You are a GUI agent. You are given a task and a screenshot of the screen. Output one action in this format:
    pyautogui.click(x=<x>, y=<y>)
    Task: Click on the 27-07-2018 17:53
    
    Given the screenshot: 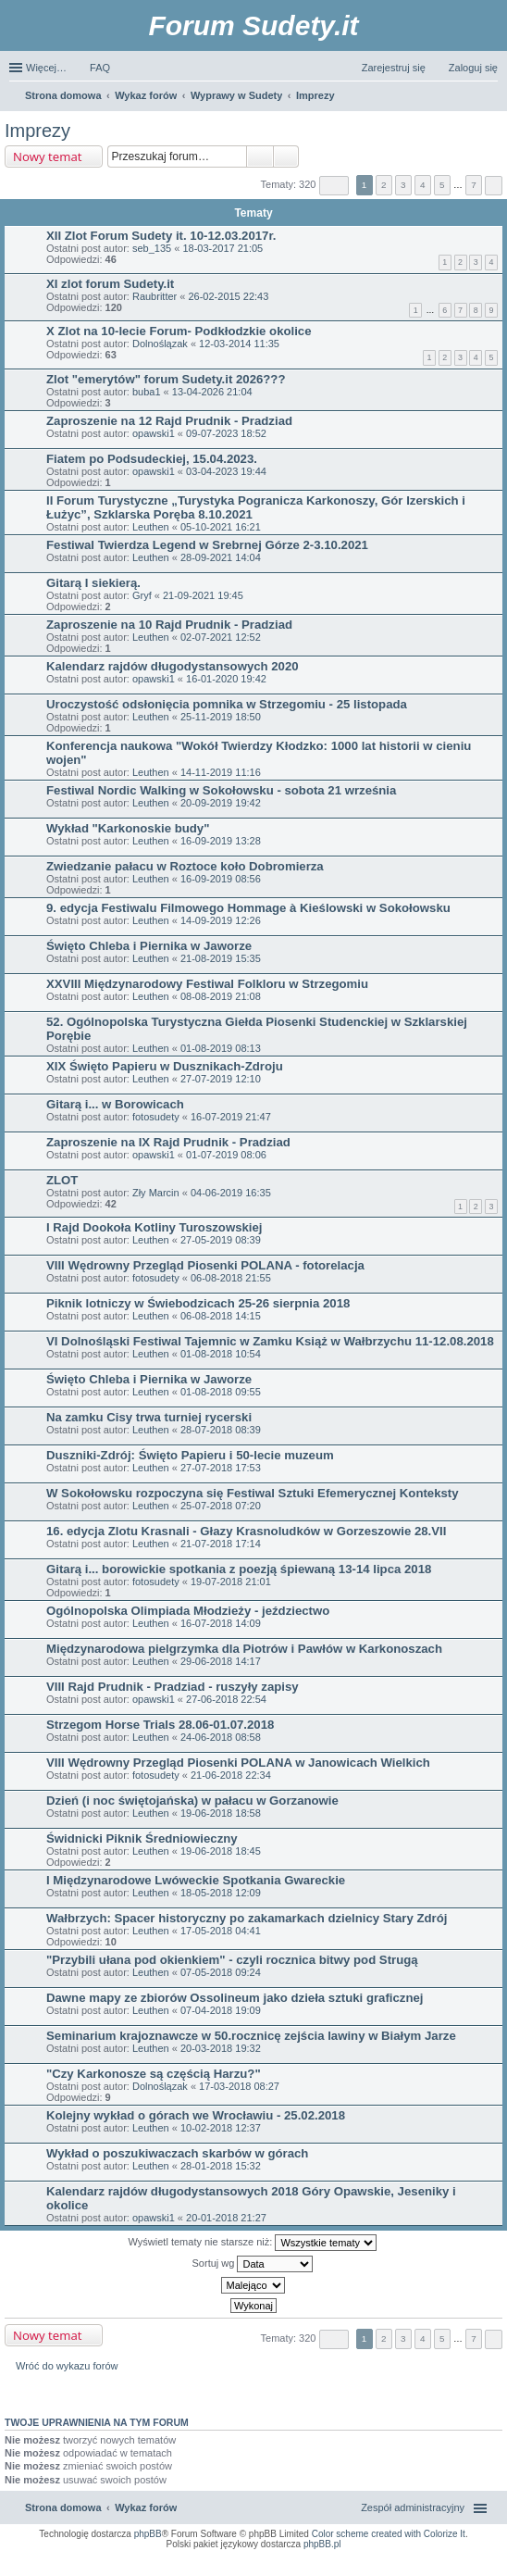 What is the action you would take?
    pyautogui.click(x=220, y=1467)
    